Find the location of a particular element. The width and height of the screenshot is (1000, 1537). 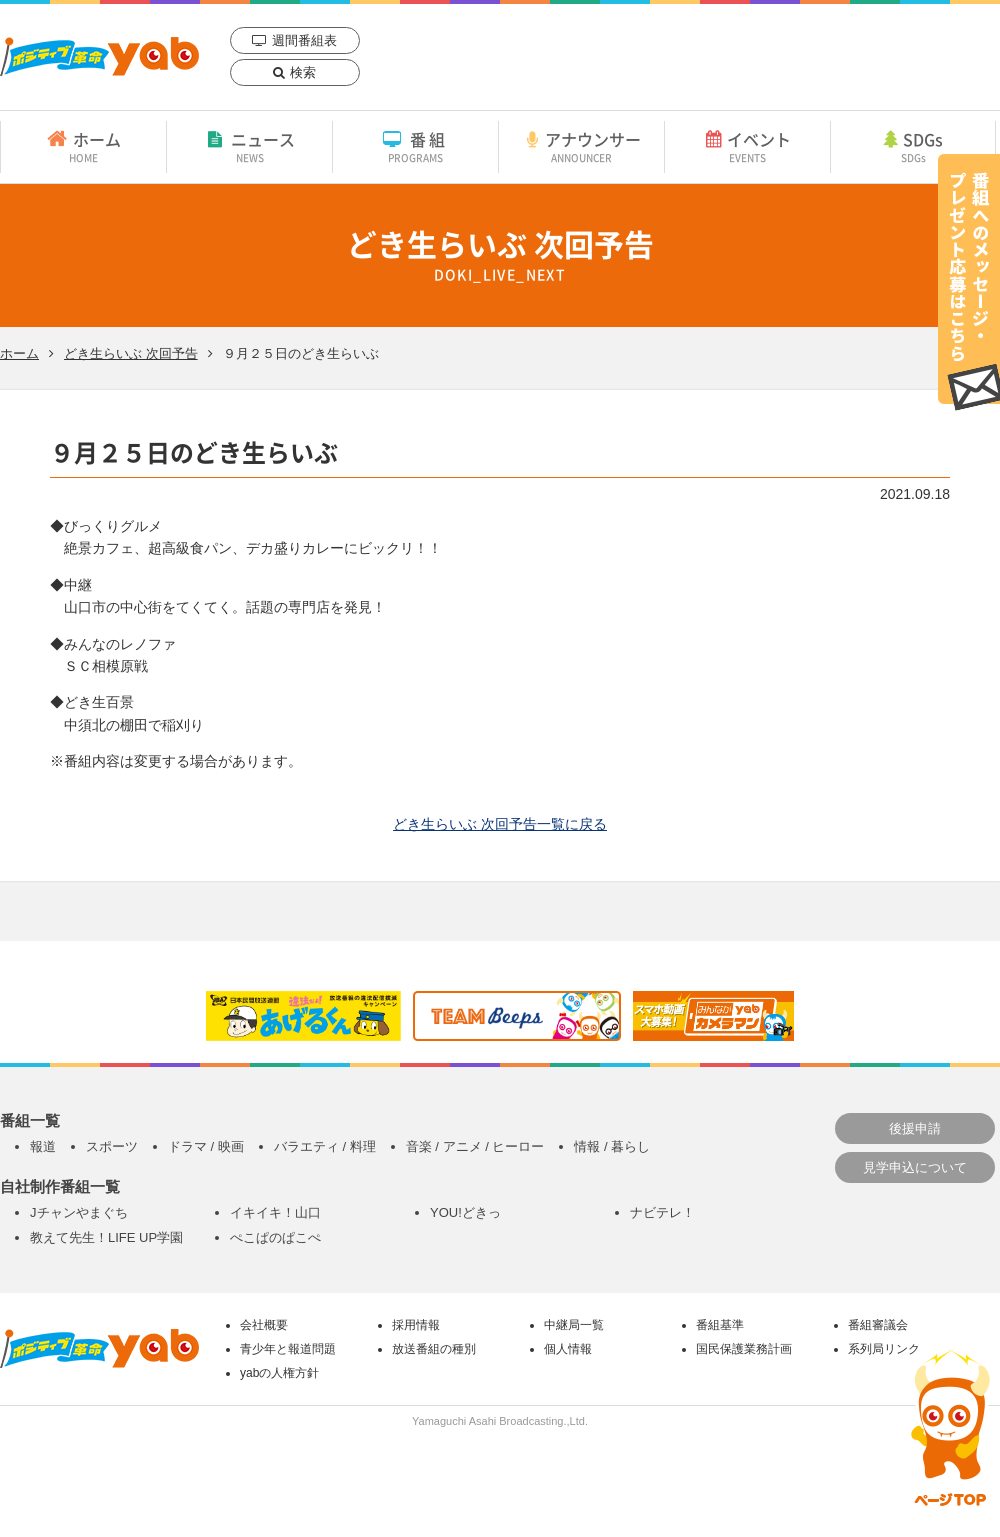

国民保護業務計画 is located at coordinates (744, 1349).